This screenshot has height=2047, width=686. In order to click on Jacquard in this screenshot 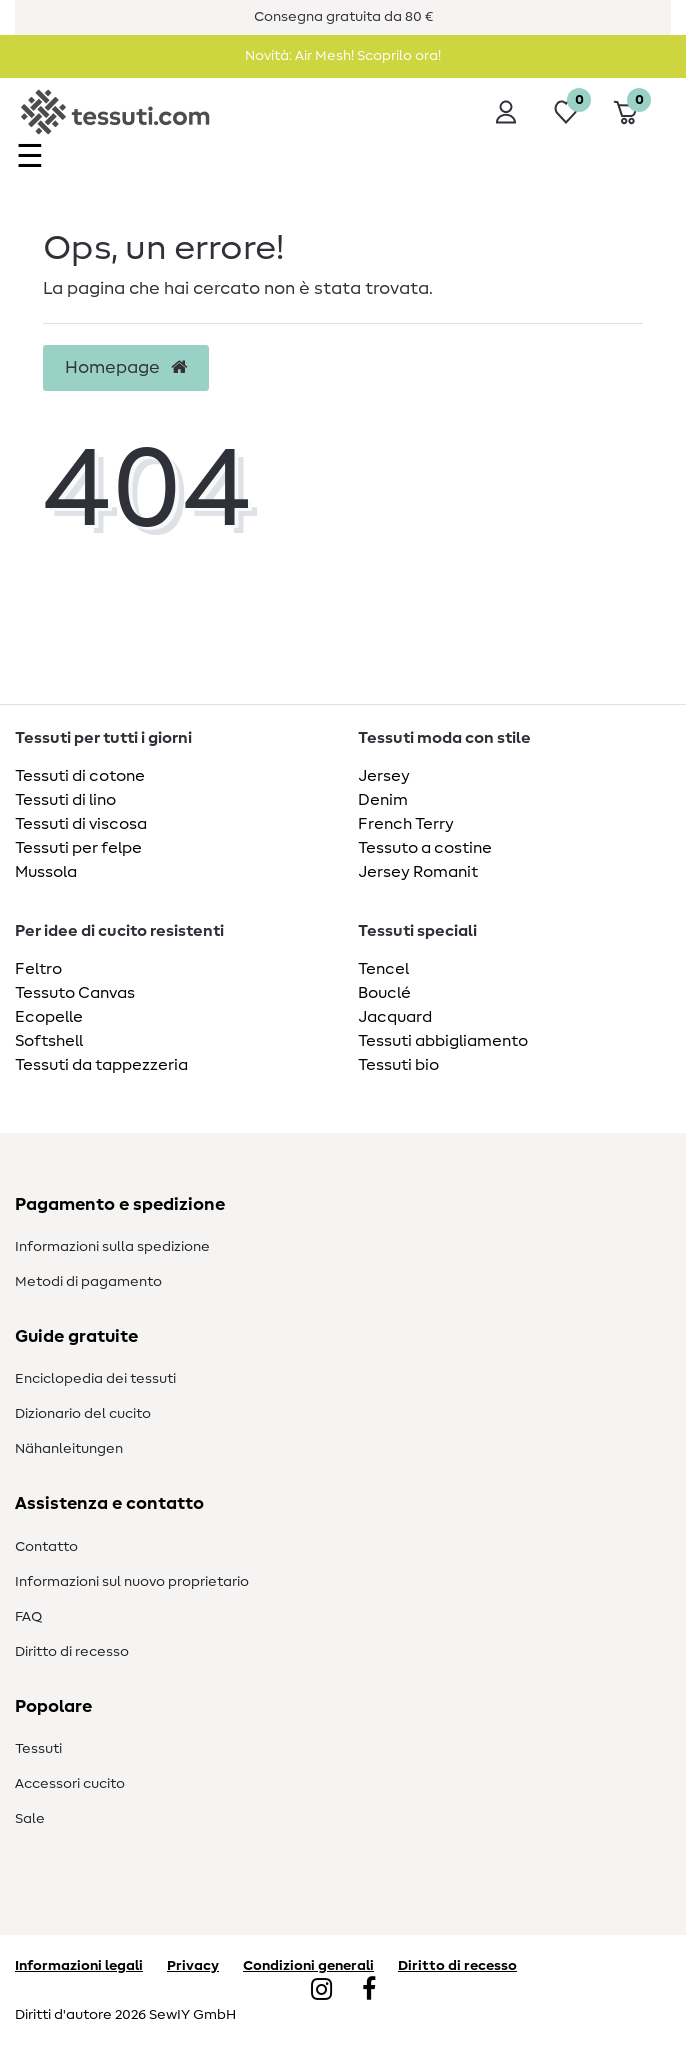, I will do `click(395, 1017)`.